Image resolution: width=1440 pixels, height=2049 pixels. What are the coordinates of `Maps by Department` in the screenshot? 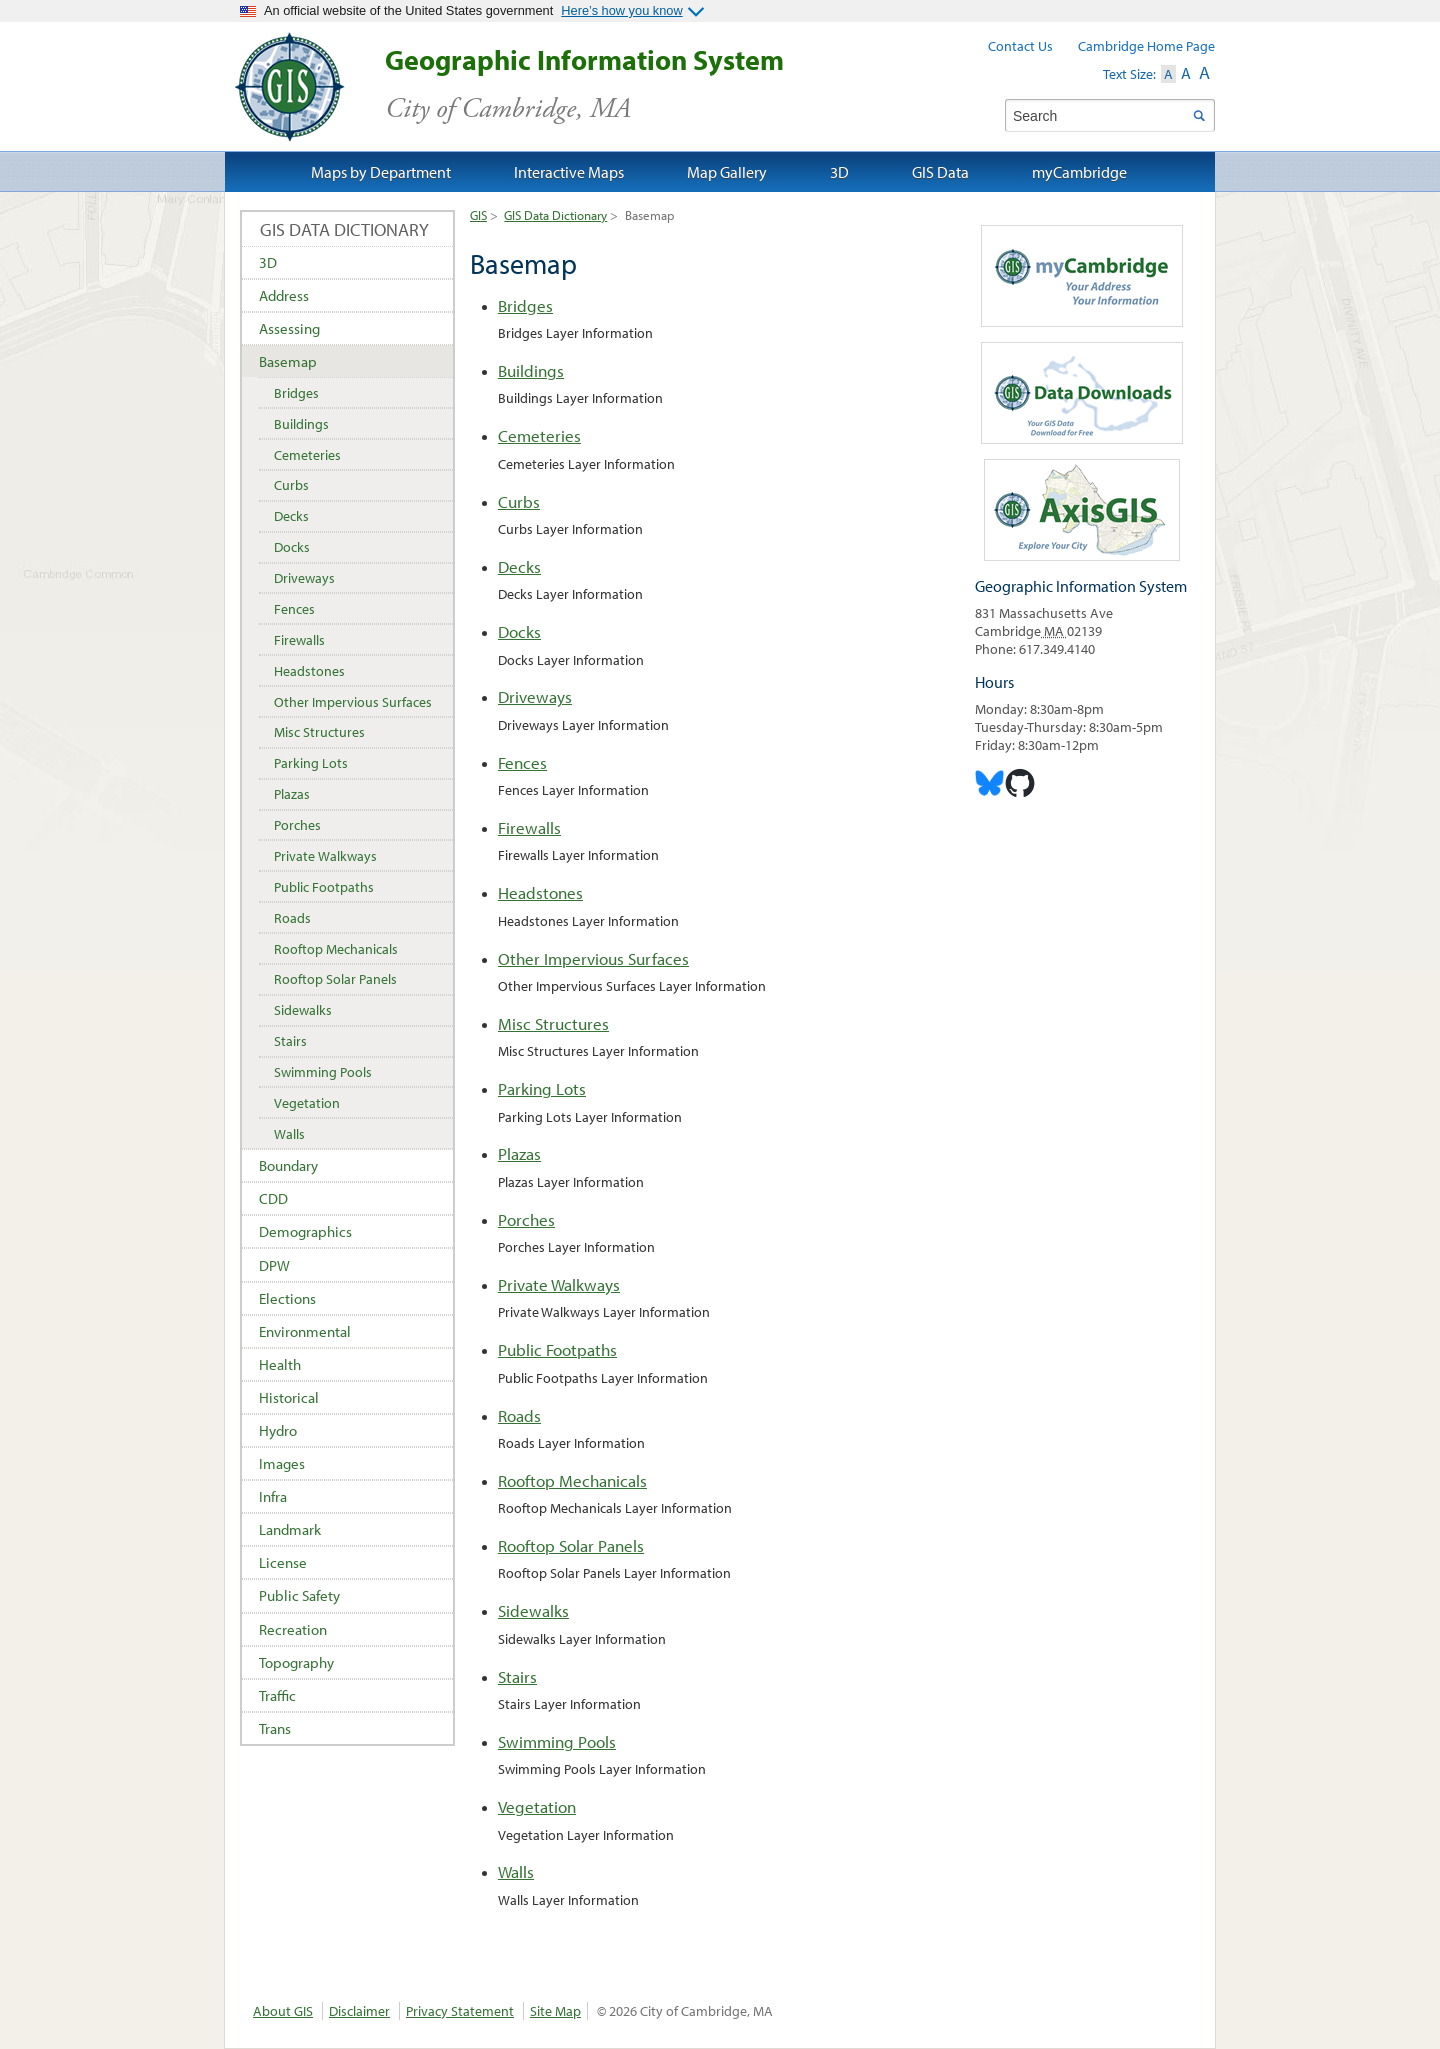 It's located at (381, 172).